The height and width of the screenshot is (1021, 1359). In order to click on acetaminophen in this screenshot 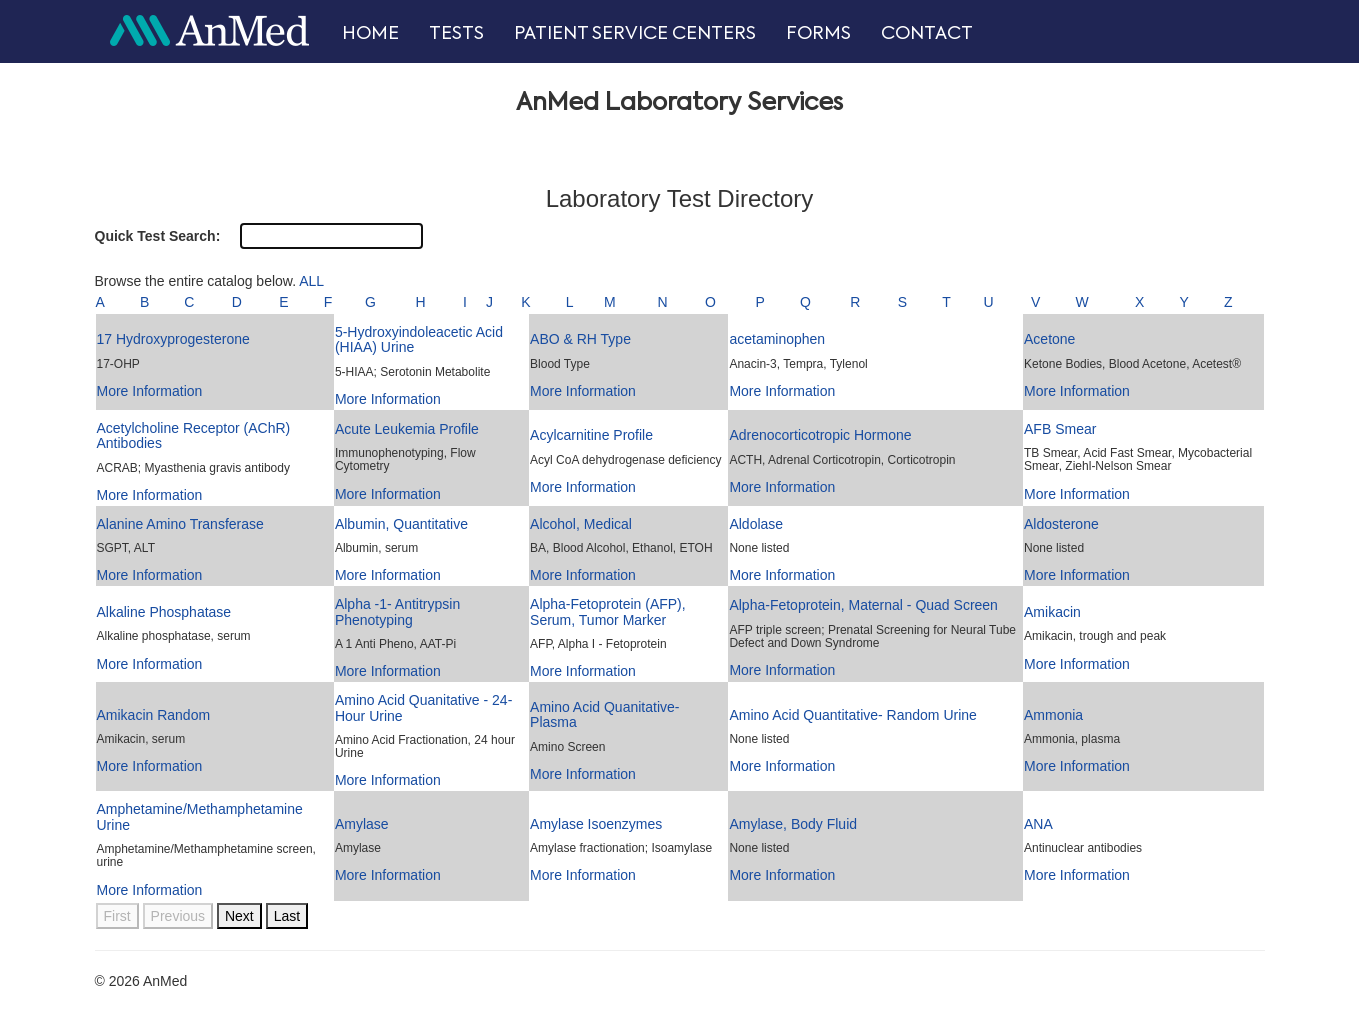, I will do `click(777, 339)`.